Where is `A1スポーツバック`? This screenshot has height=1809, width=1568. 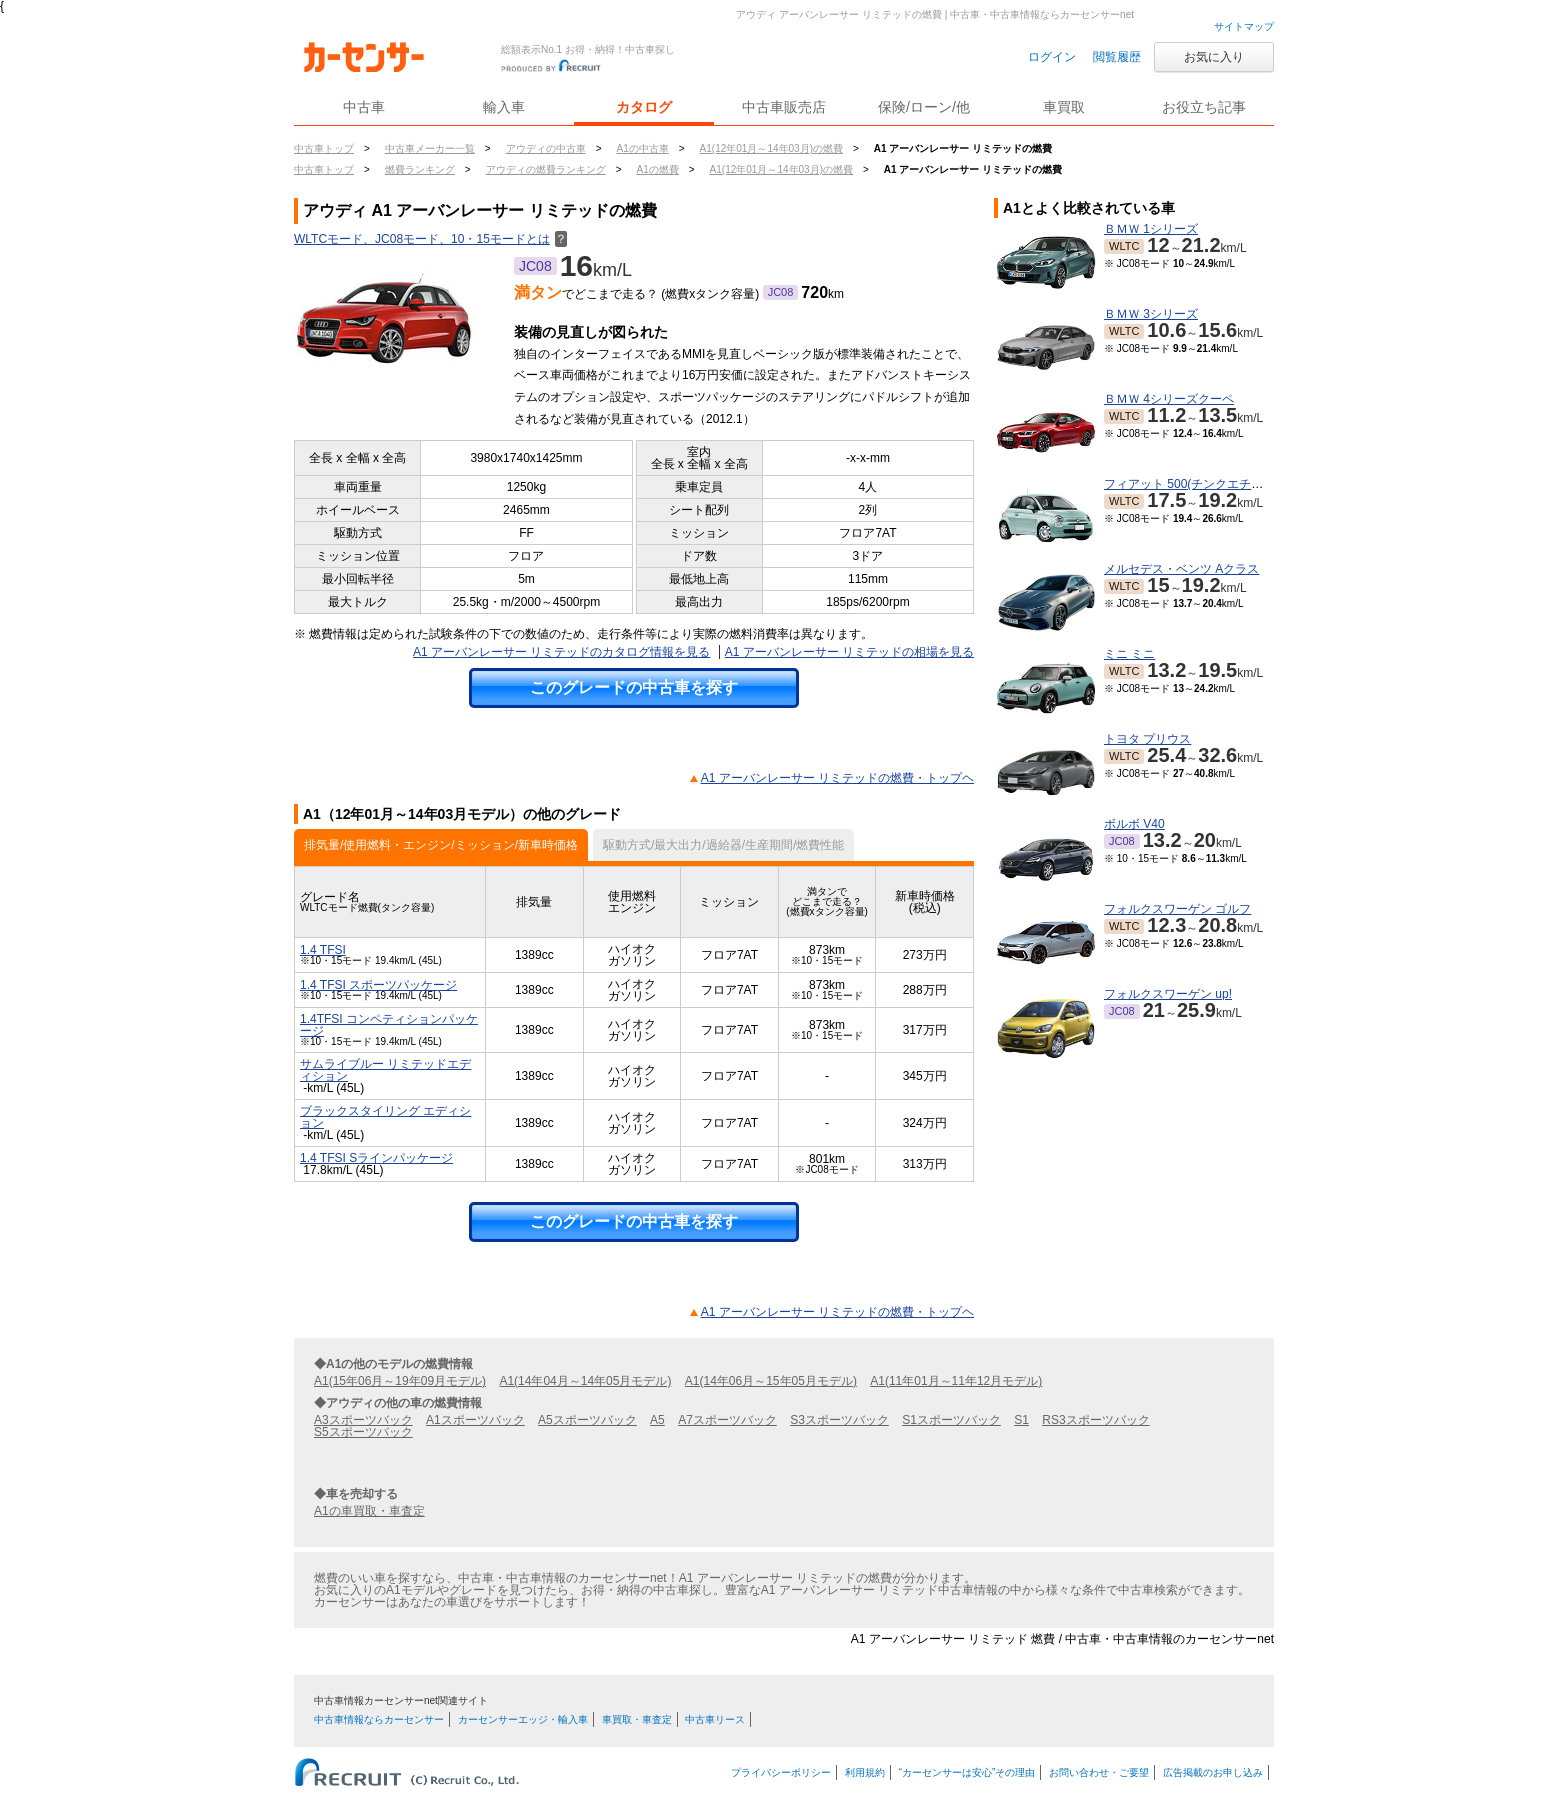 A1スポーツバック is located at coordinates (475, 1420).